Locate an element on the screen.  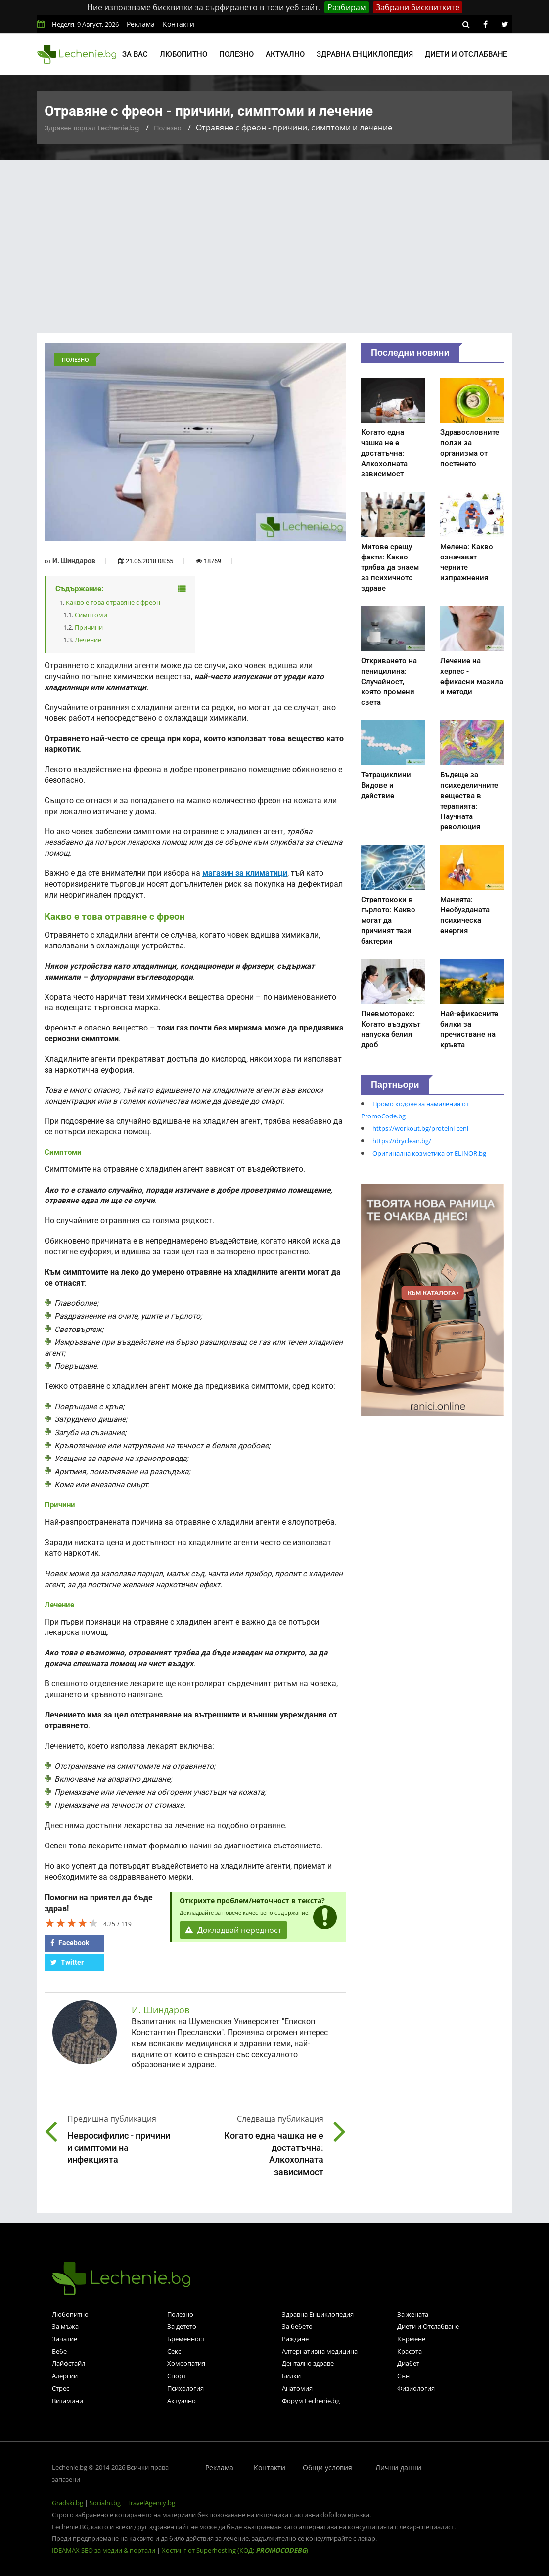
Лайфстайл is located at coordinates (68, 2363).